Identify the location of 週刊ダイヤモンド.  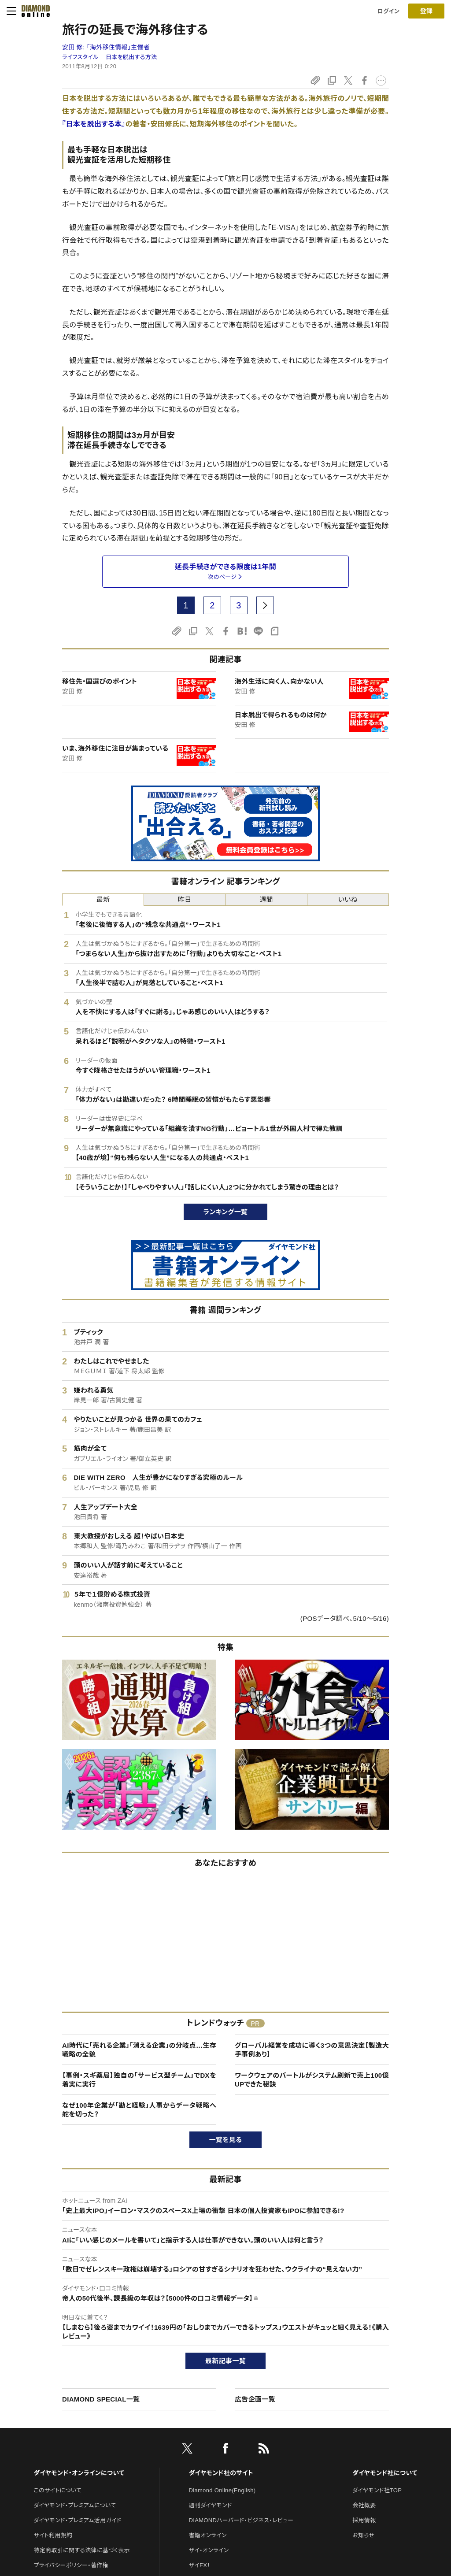
(210, 2505).